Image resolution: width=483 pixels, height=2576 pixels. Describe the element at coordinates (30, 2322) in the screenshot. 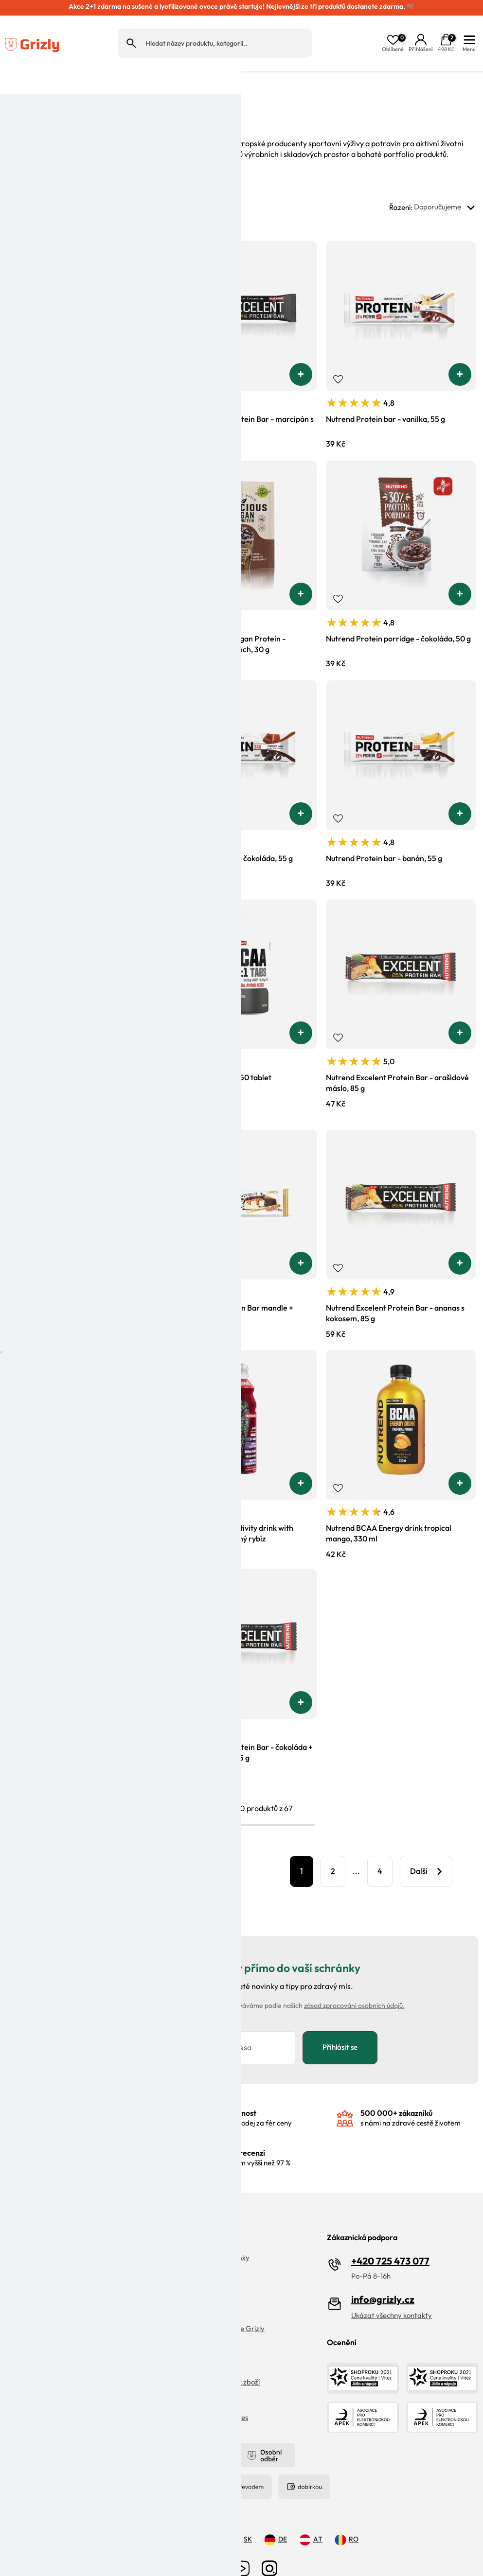

I see `Reklamační řád` at that location.